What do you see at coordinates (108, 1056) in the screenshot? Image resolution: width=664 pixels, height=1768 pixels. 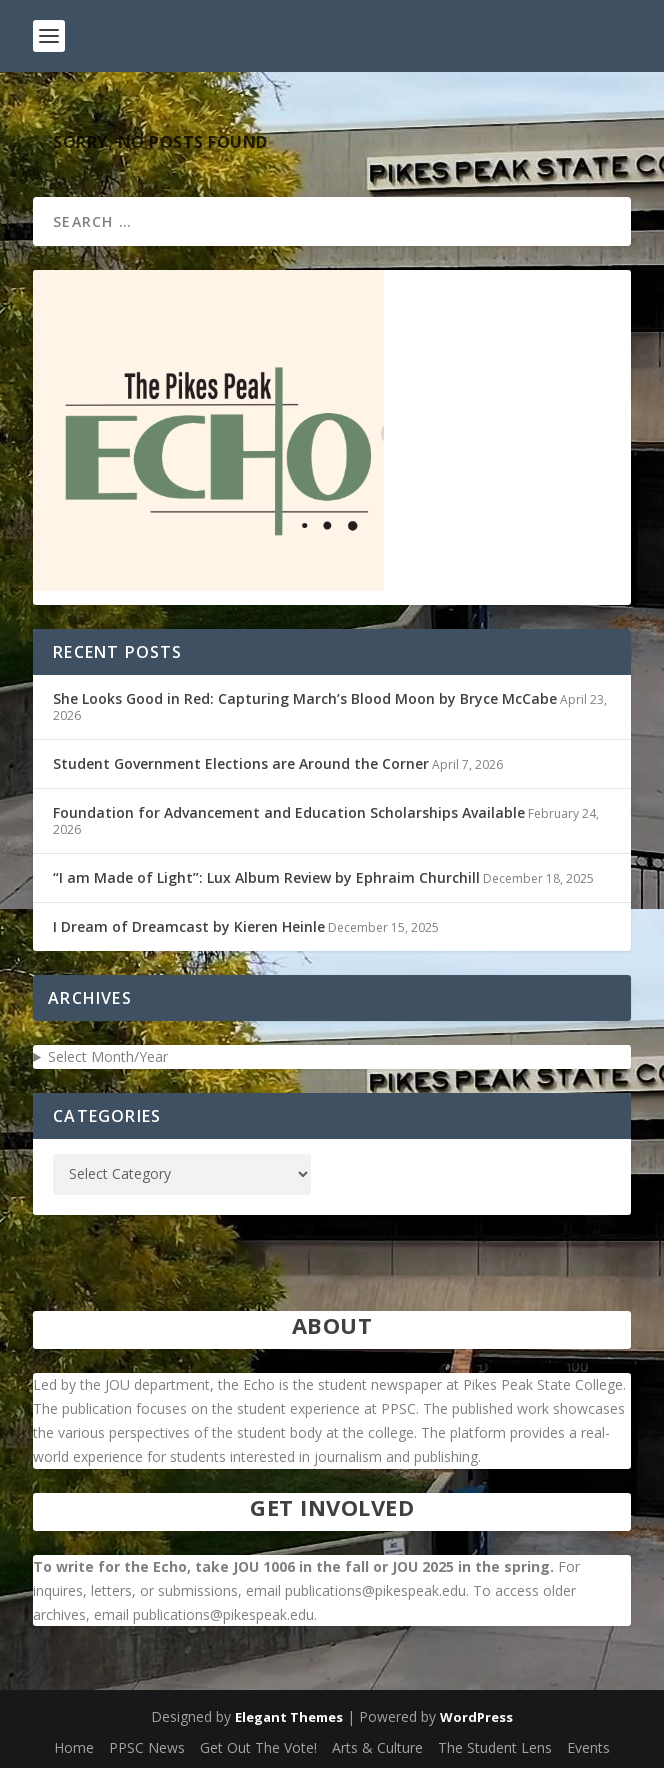 I see `Select Month/Year` at bounding box center [108, 1056].